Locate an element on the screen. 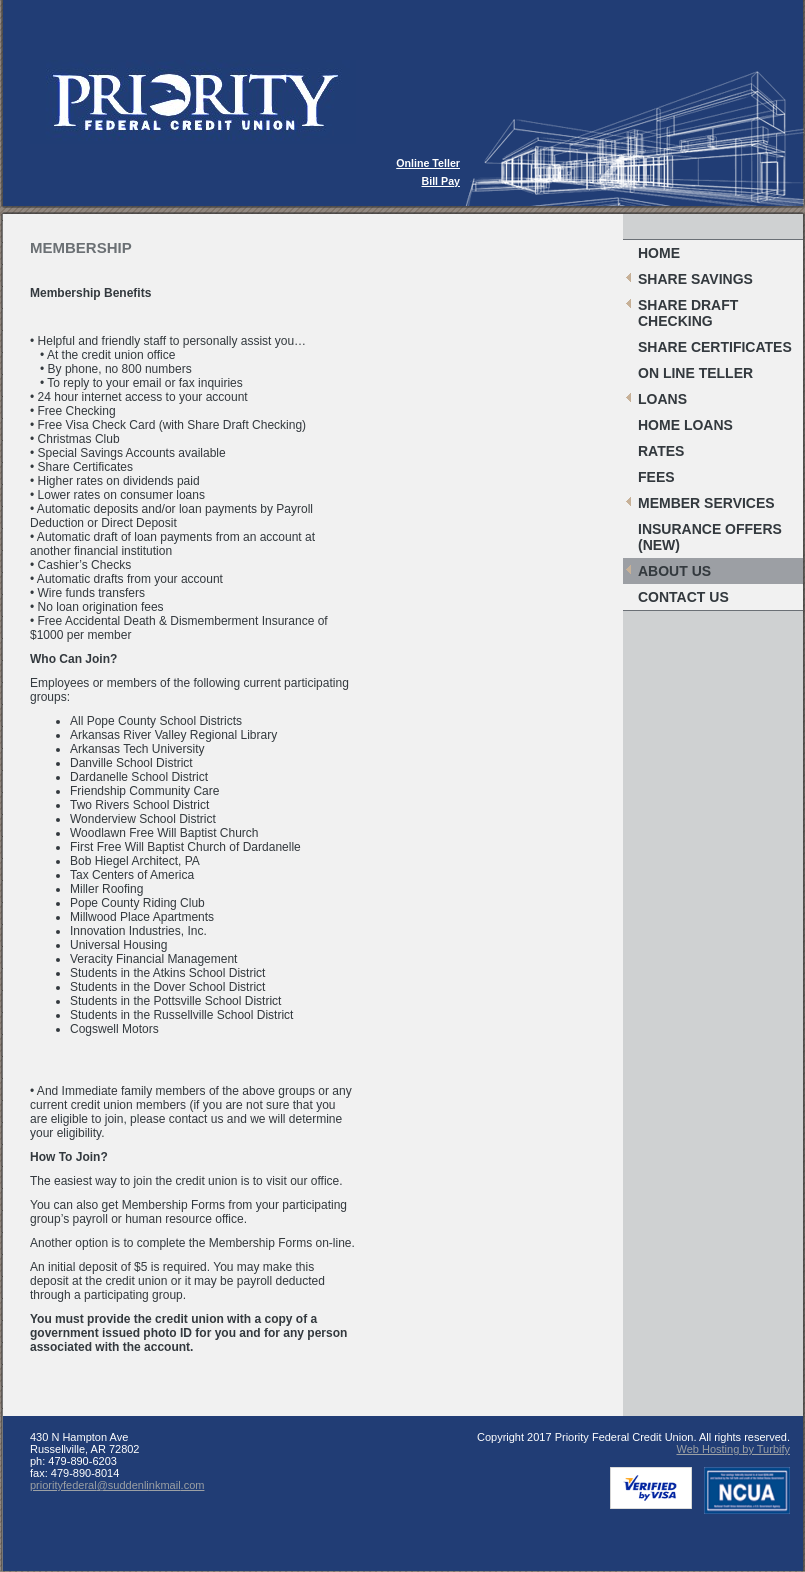  Member Services is located at coordinates (706, 503).